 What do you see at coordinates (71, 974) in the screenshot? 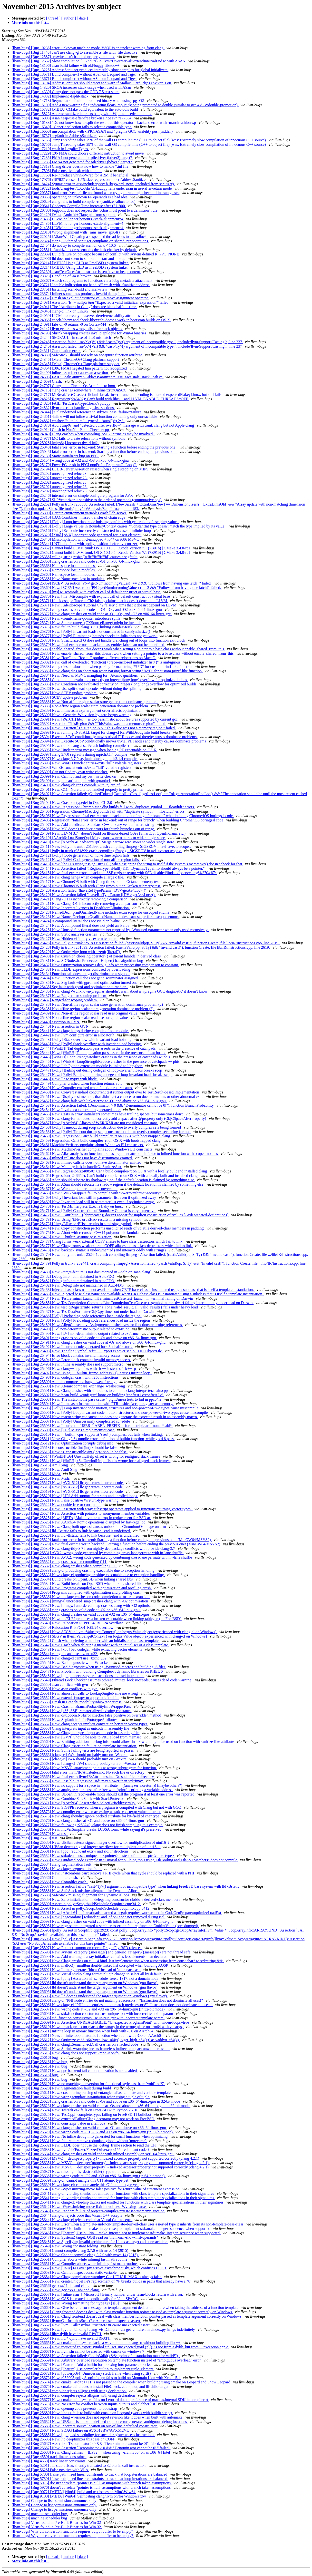
I see `[llvm-bugs] [Bug 25434] Function call does not get discriminator assigned.` at bounding box center [71, 974].